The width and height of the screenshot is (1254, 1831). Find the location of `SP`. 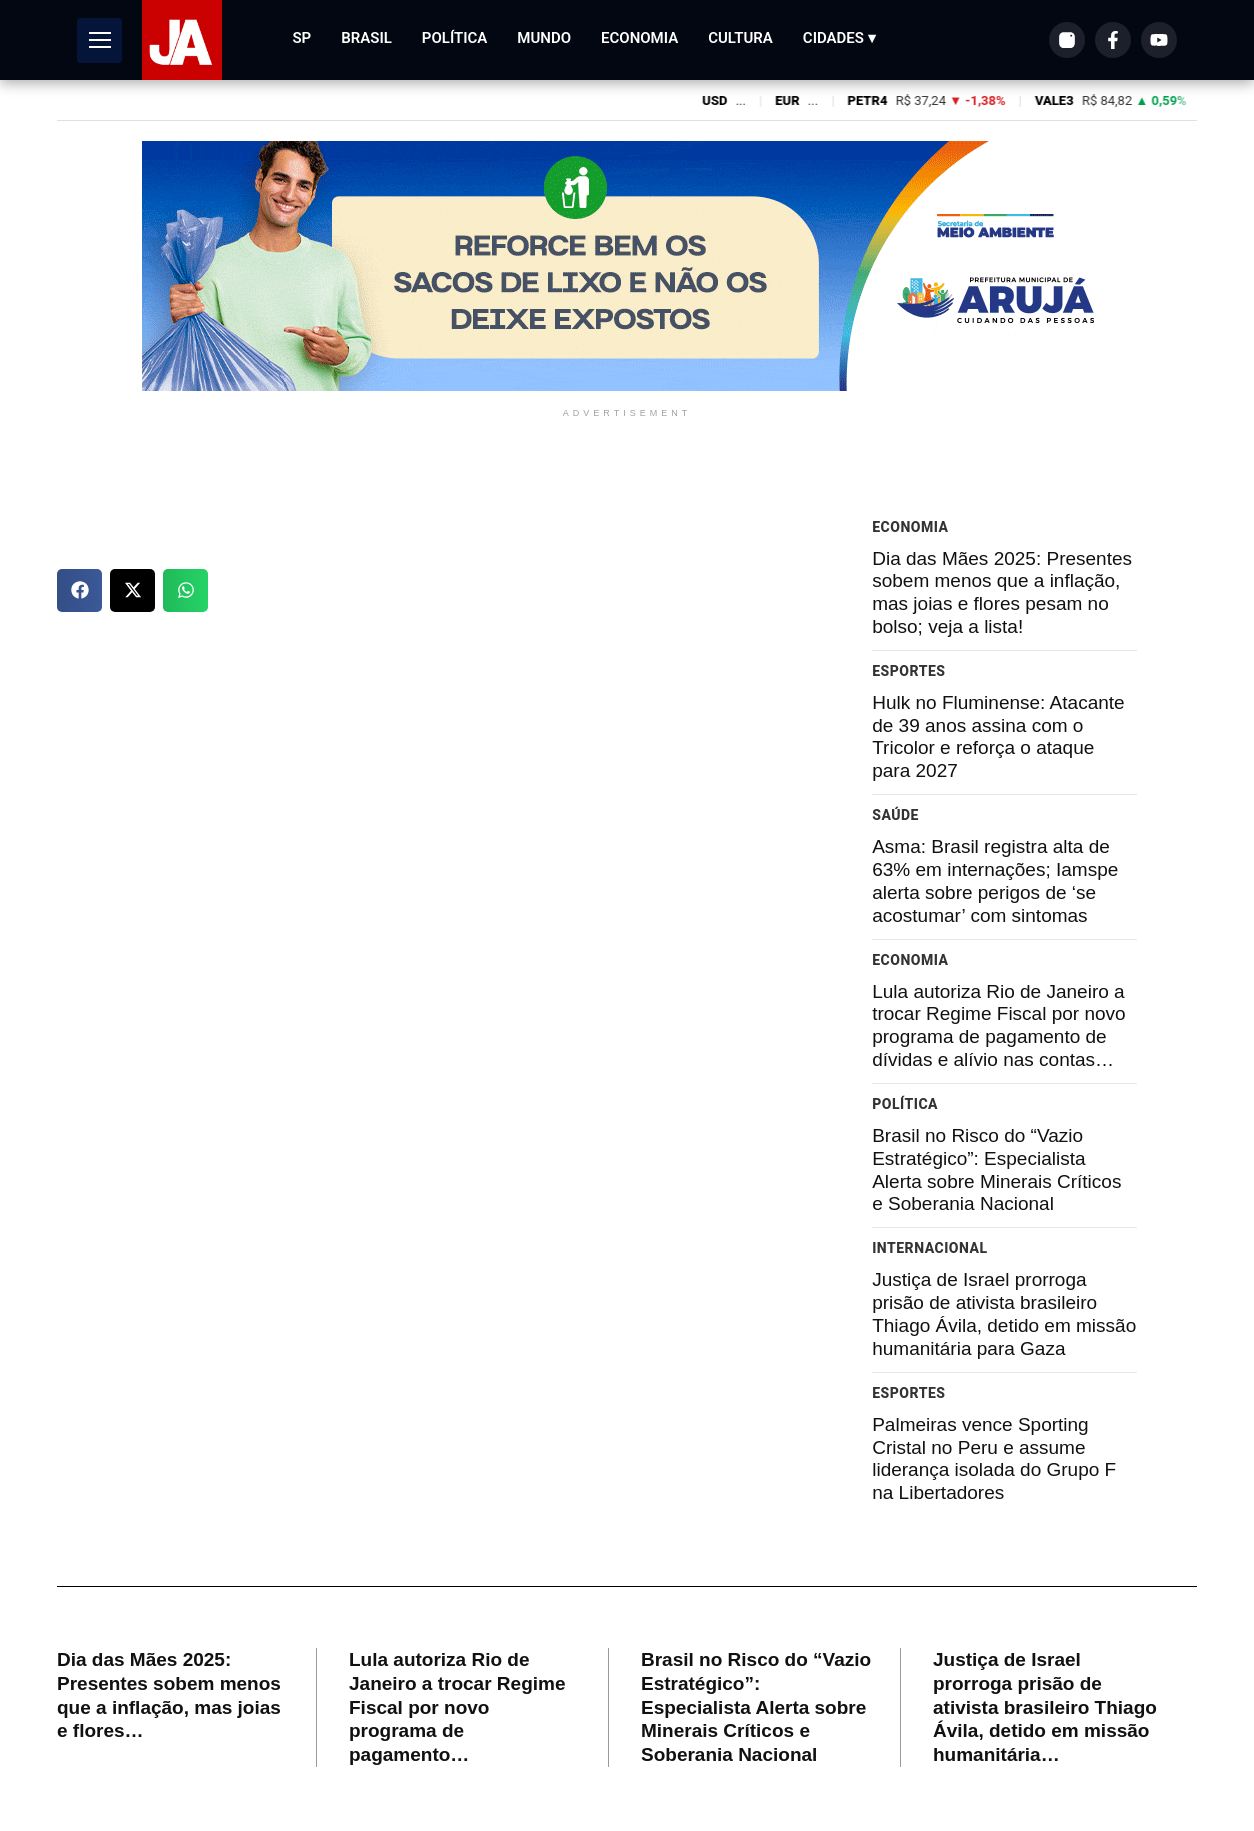

SP is located at coordinates (301, 38).